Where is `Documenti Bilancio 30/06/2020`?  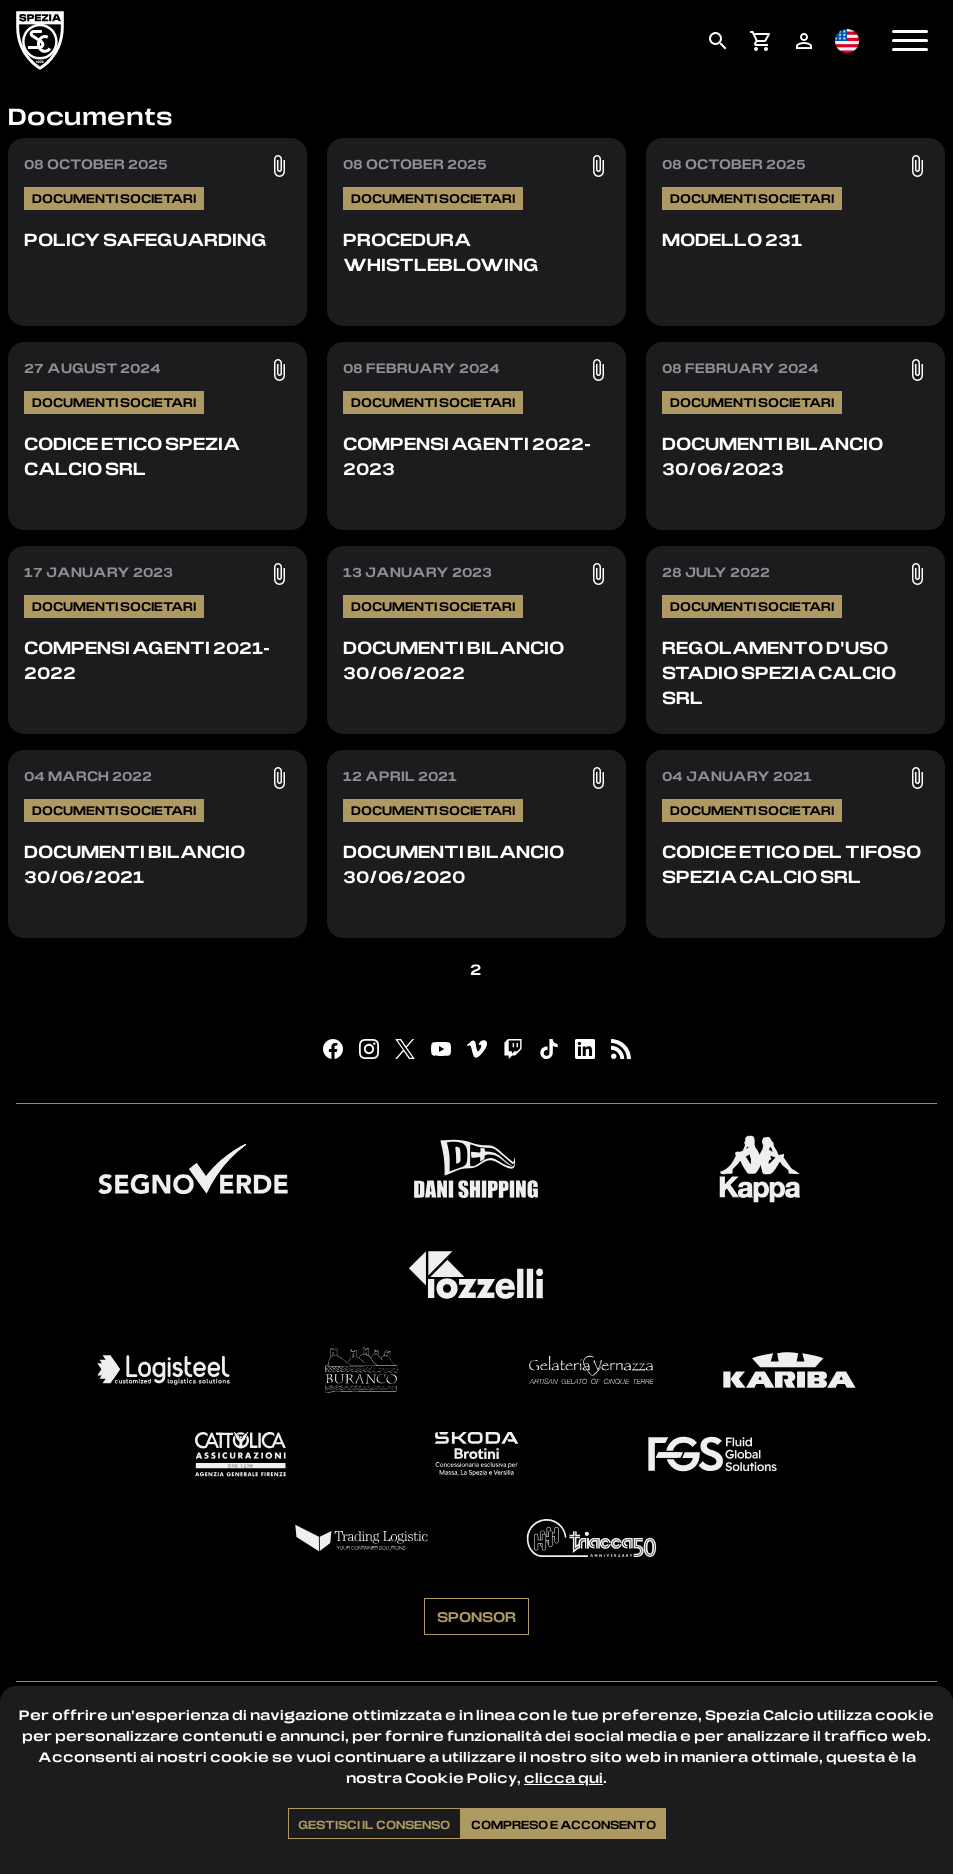
Documenti Bilancio 30/06/2020 is located at coordinates (453, 863).